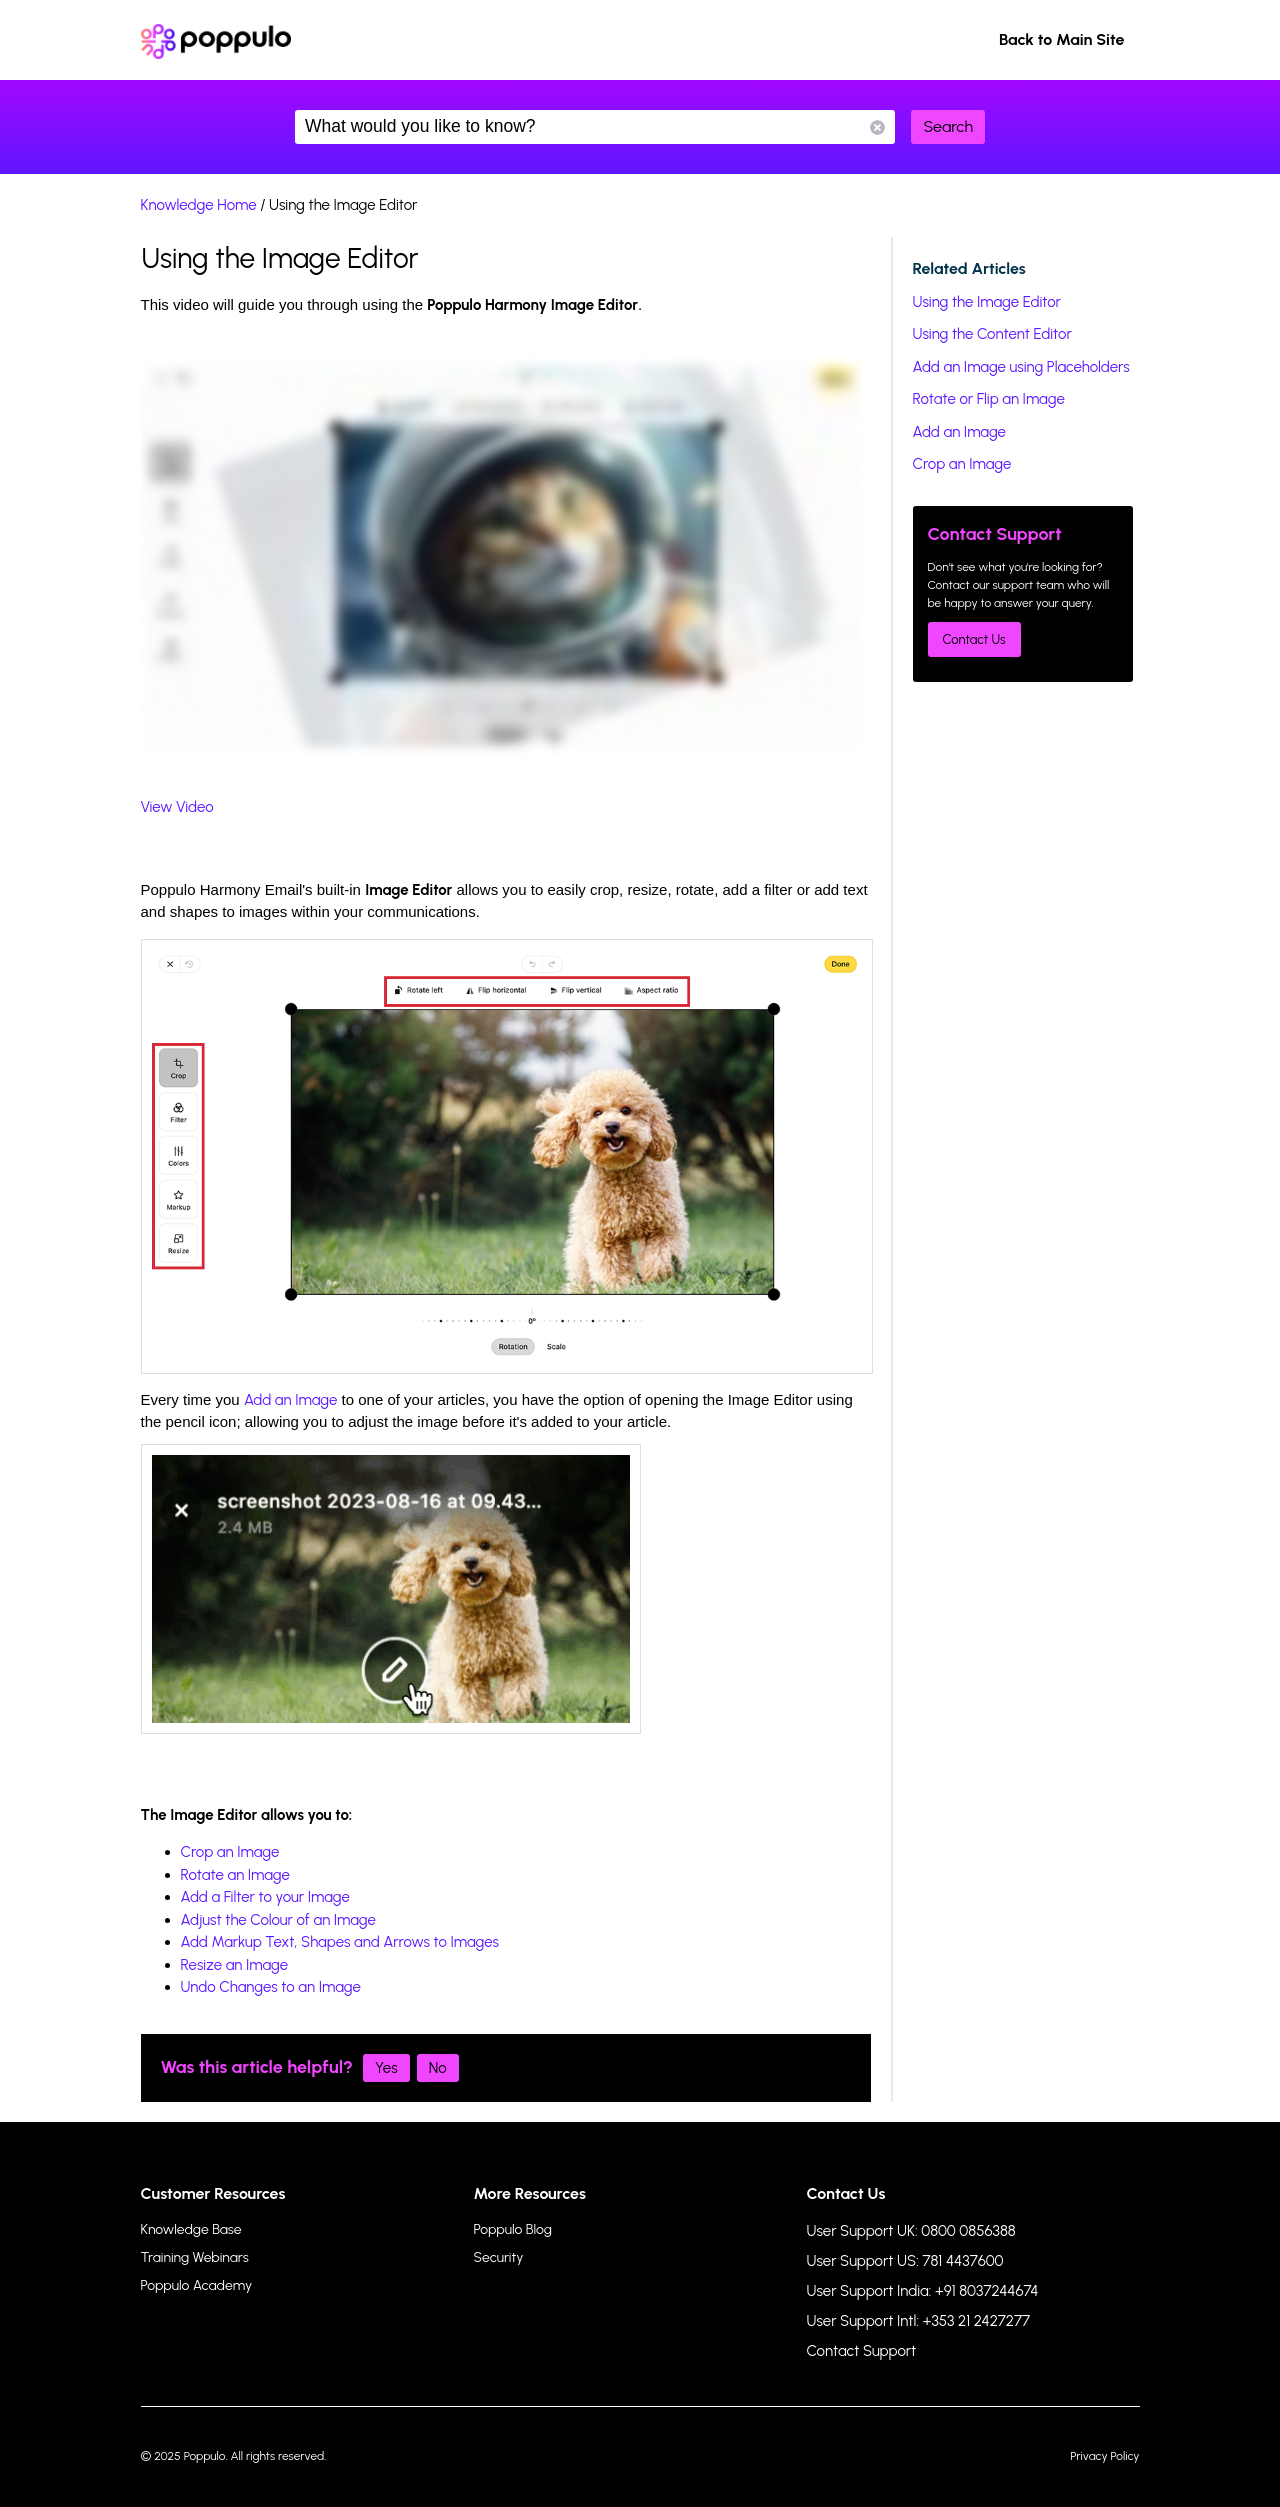 Image resolution: width=1280 pixels, height=2507 pixels. I want to click on Using the Image Editor, so click(987, 302).